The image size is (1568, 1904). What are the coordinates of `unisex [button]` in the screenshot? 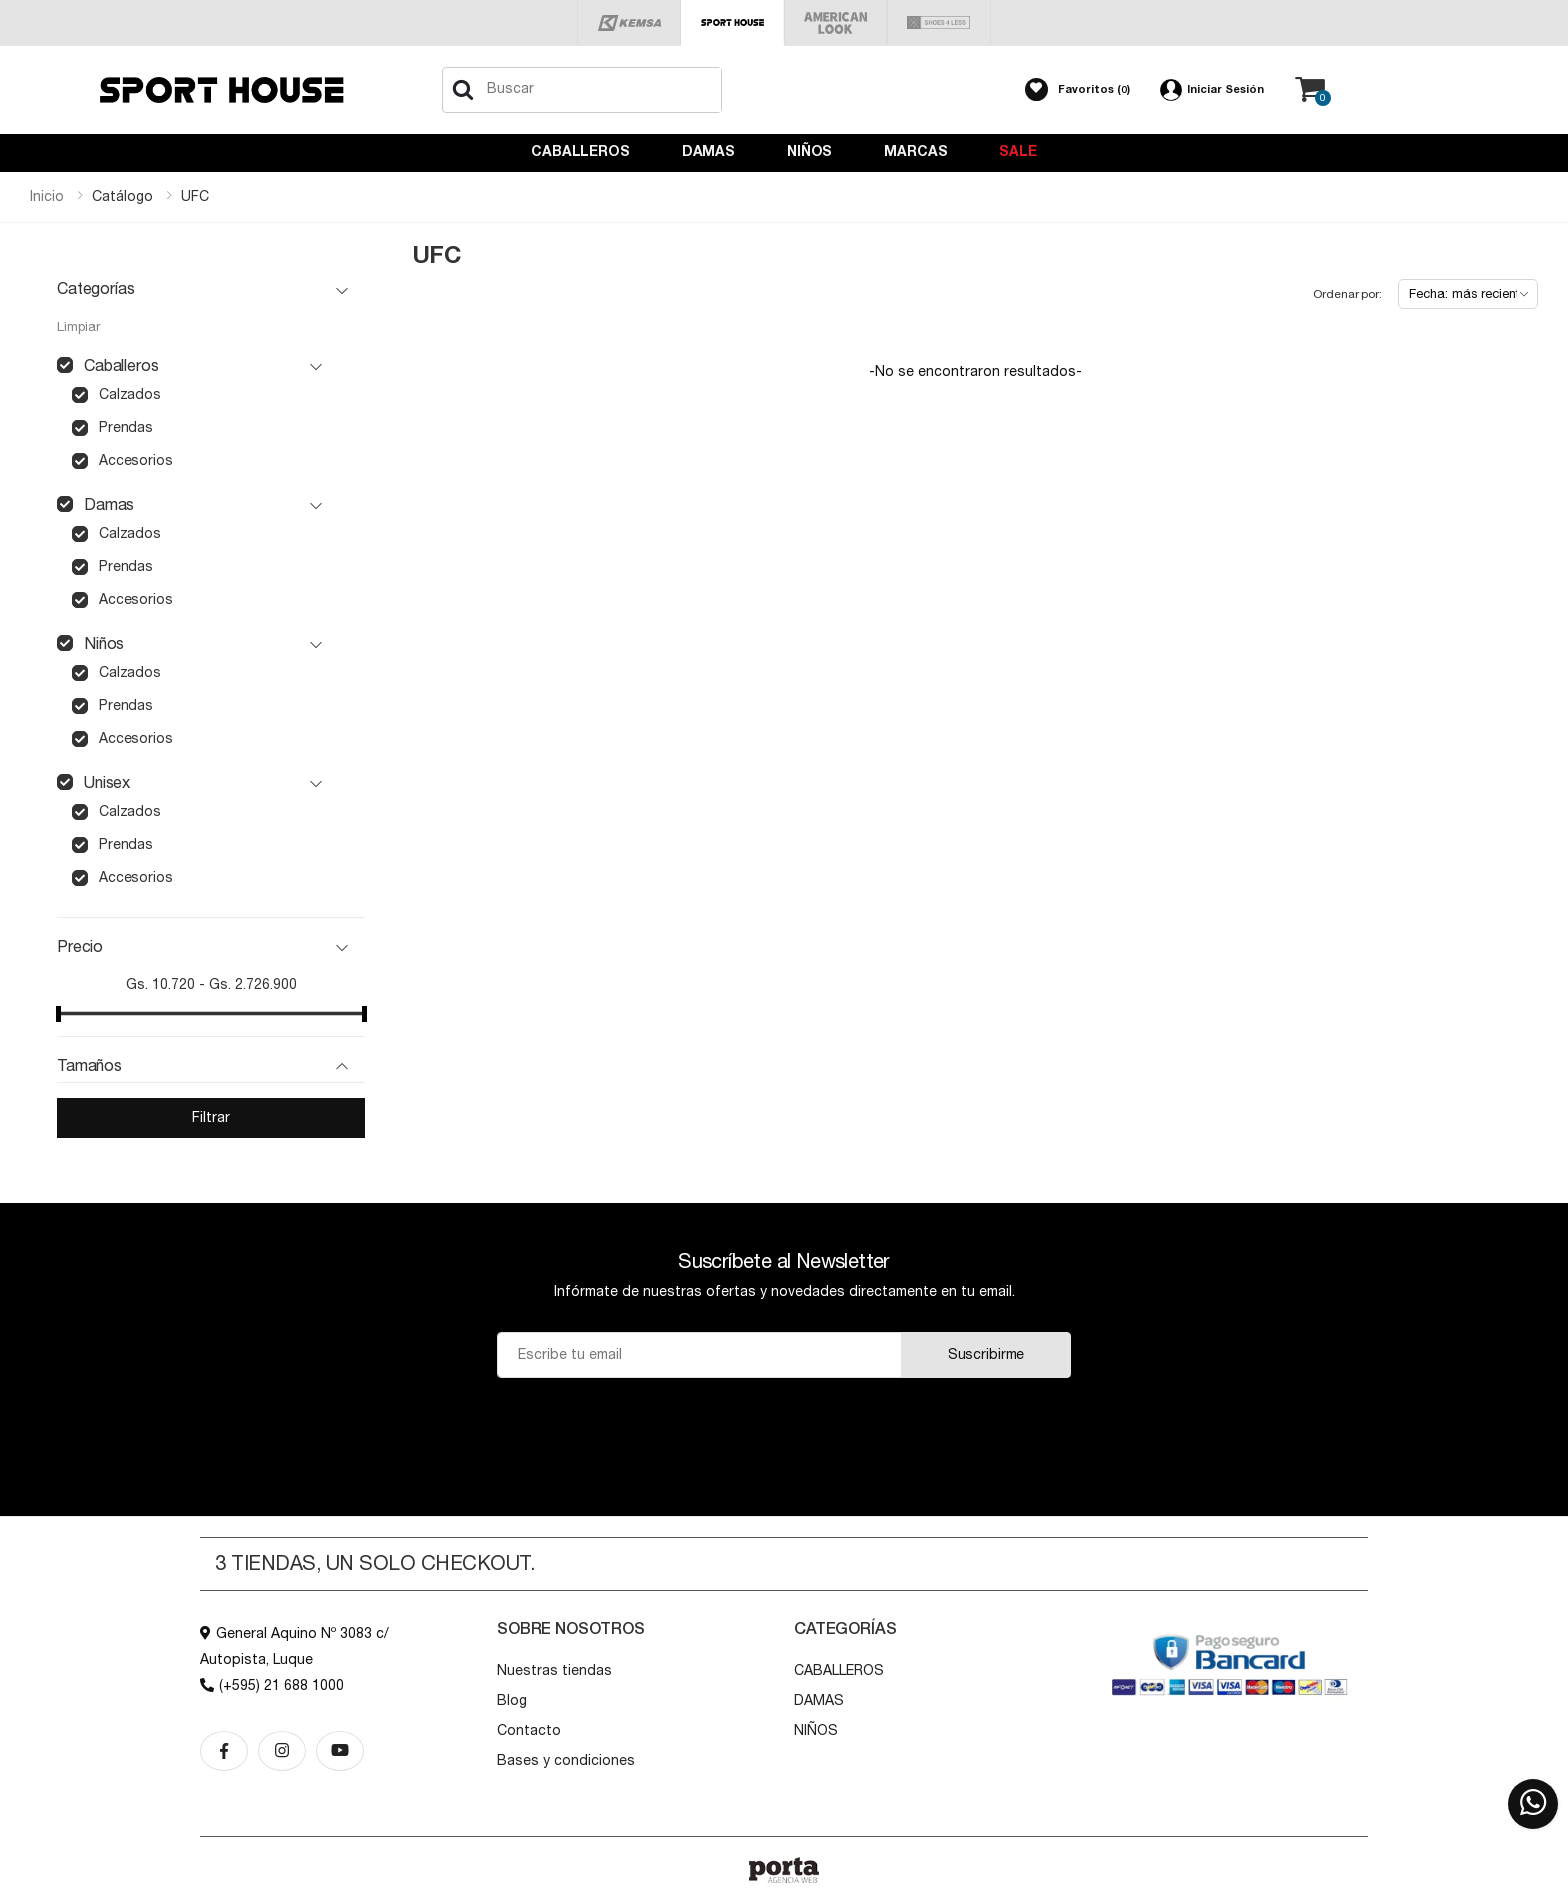 It's located at (107, 783).